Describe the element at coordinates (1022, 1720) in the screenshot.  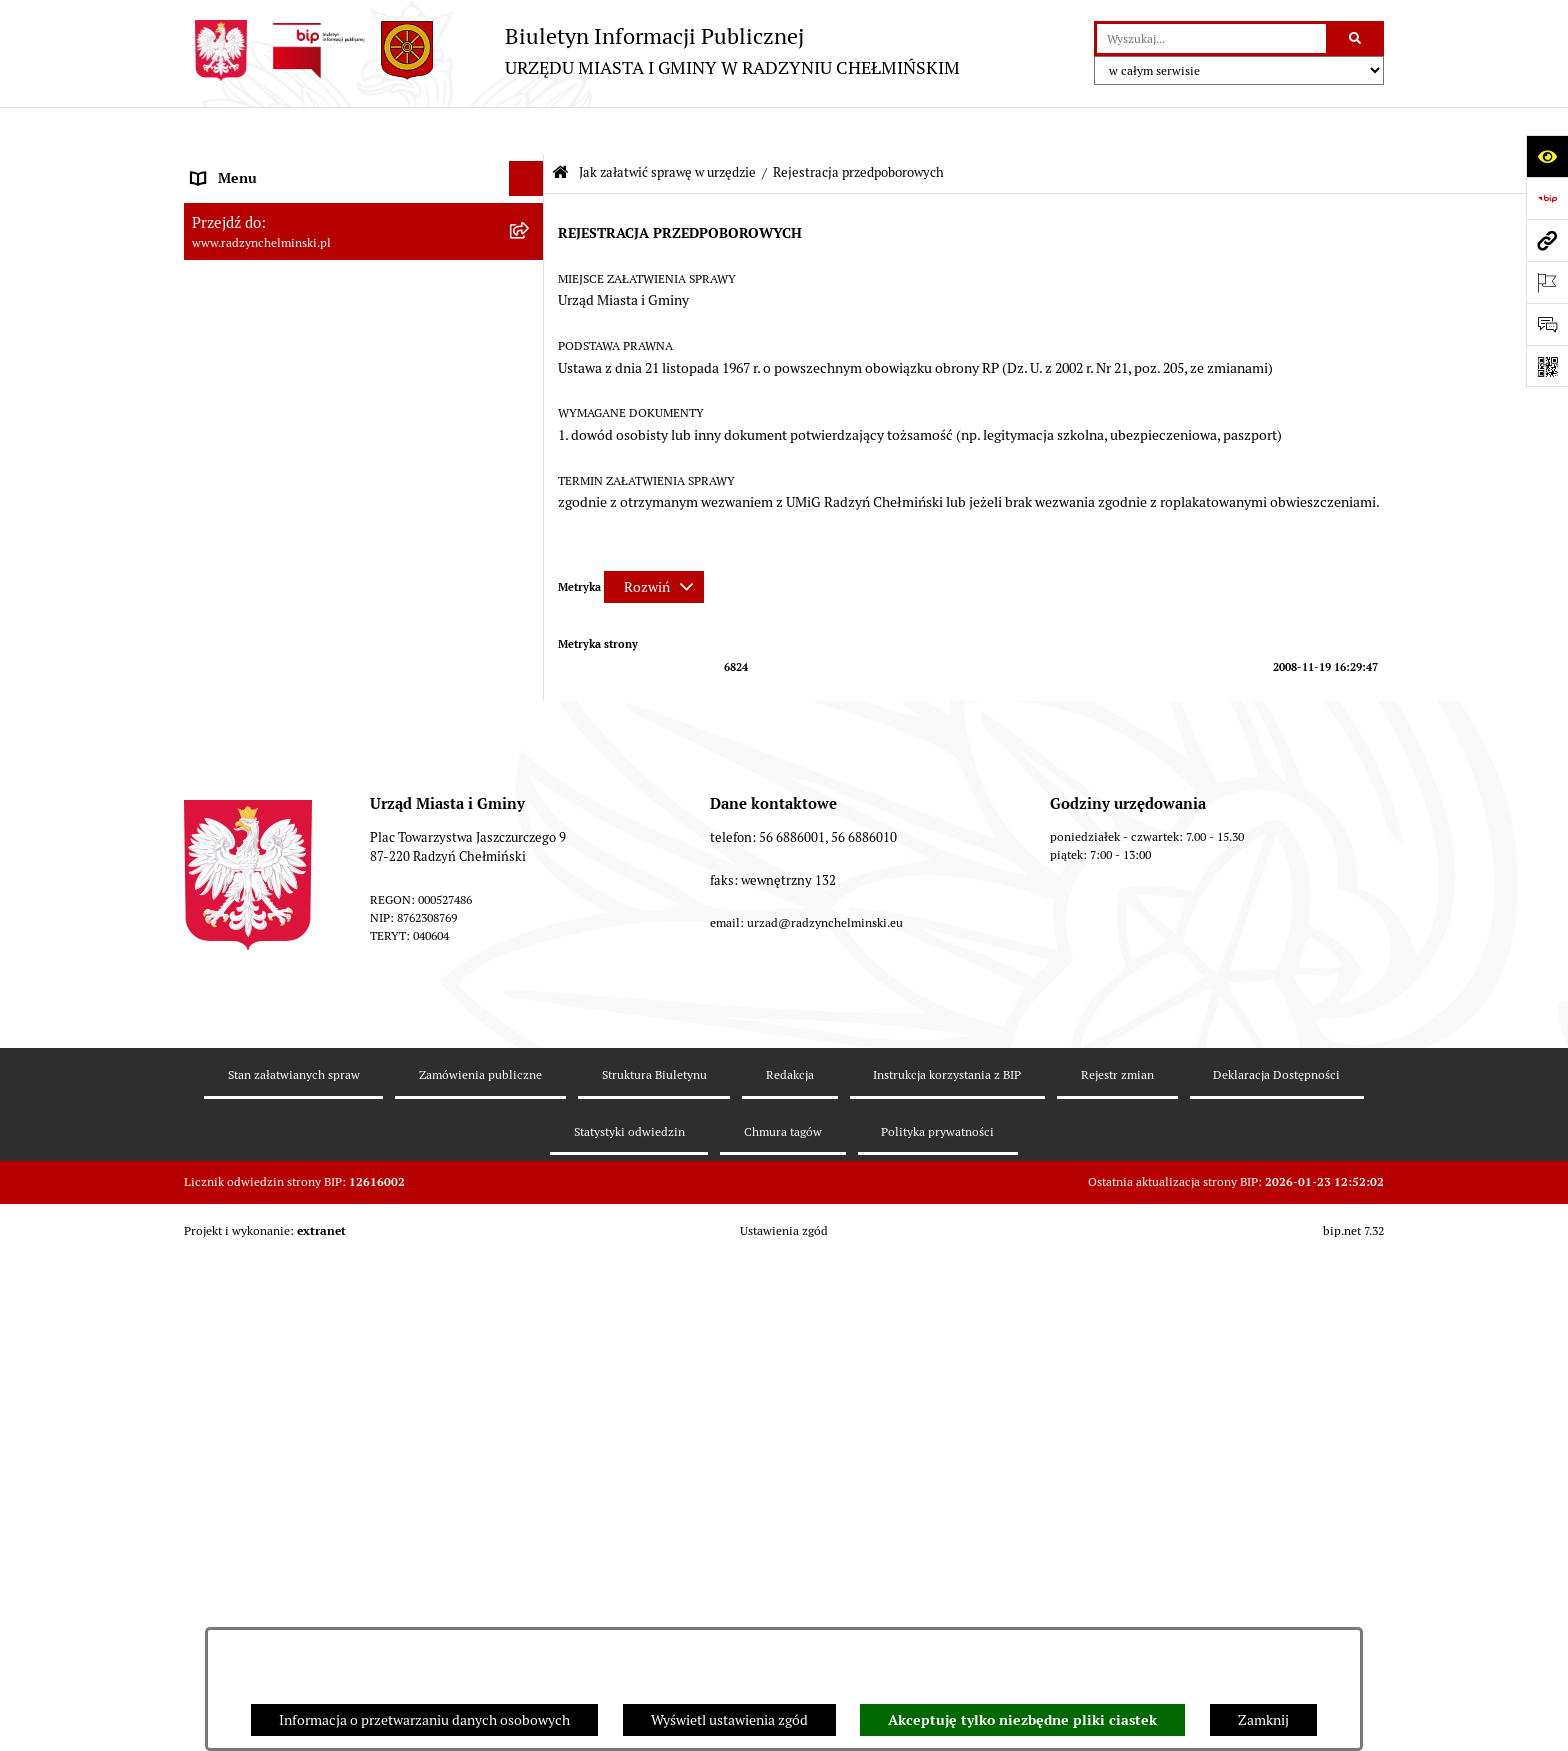
I see `Akceptuję tylko niezbędne pliki ciastek` at that location.